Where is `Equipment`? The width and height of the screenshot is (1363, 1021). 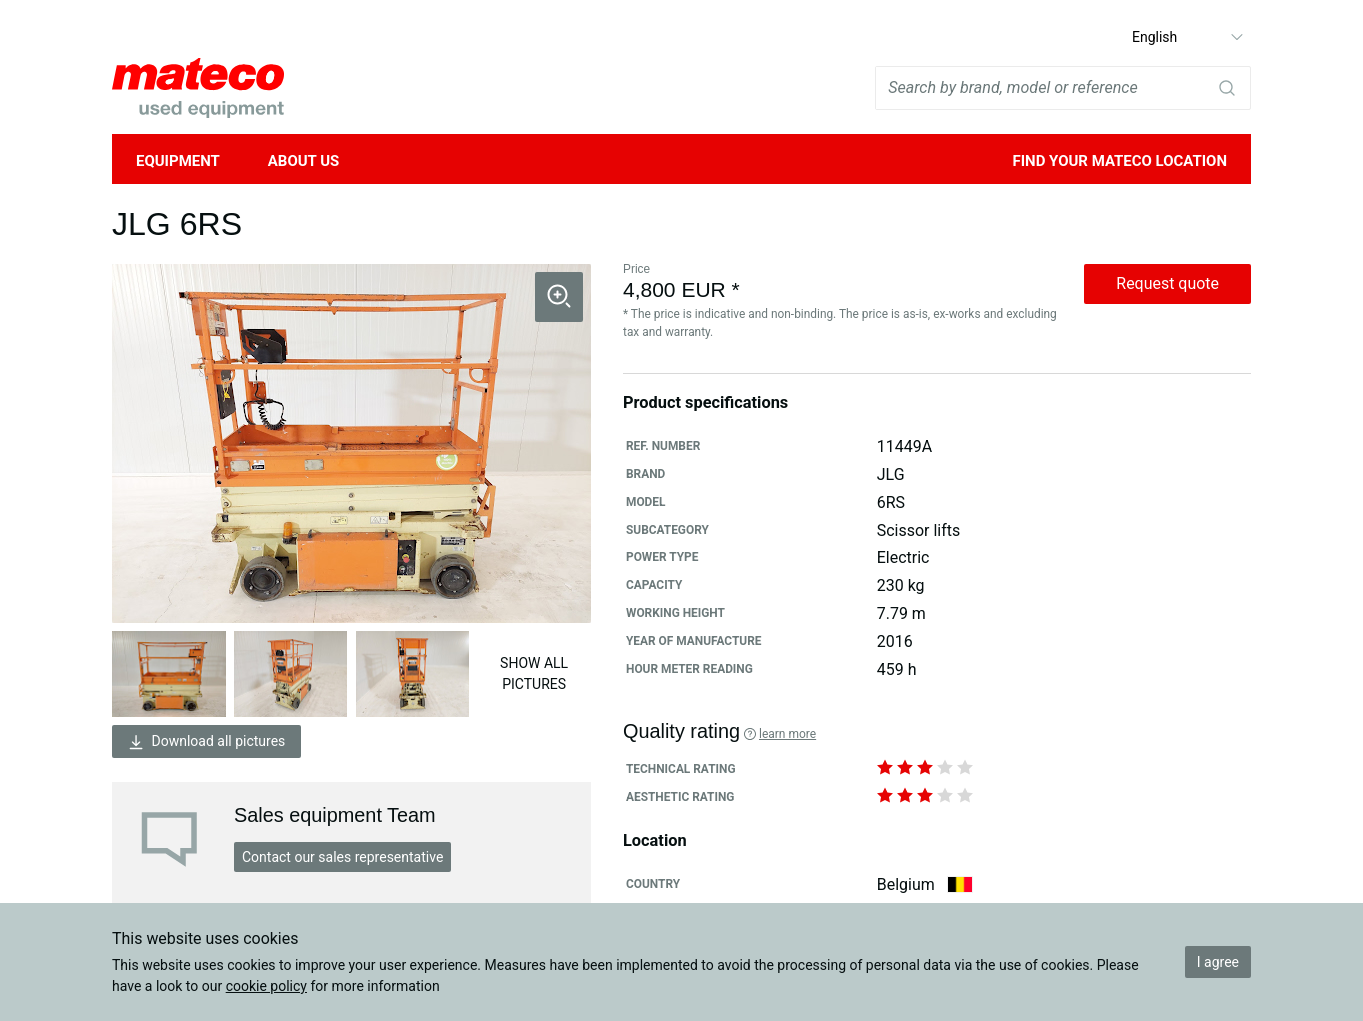 Equipment is located at coordinates (178, 161).